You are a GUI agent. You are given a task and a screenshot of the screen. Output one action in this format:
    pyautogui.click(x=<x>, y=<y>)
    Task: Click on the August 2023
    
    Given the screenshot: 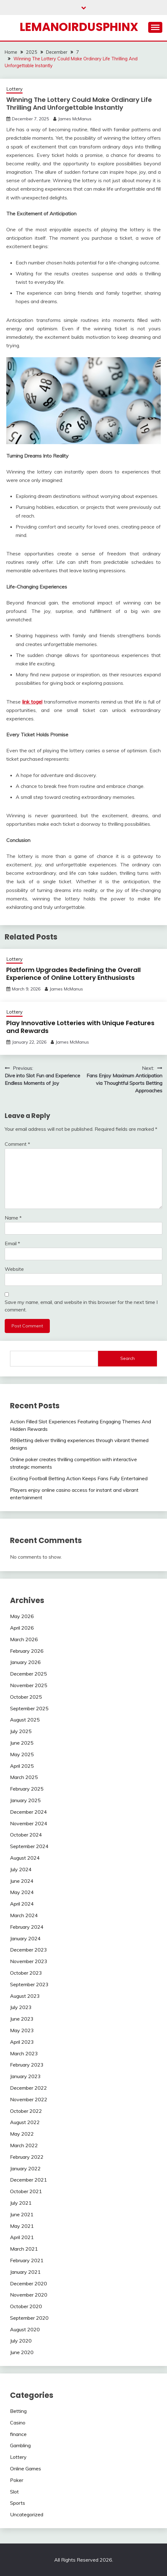 What is the action you would take?
    pyautogui.click(x=25, y=1996)
    